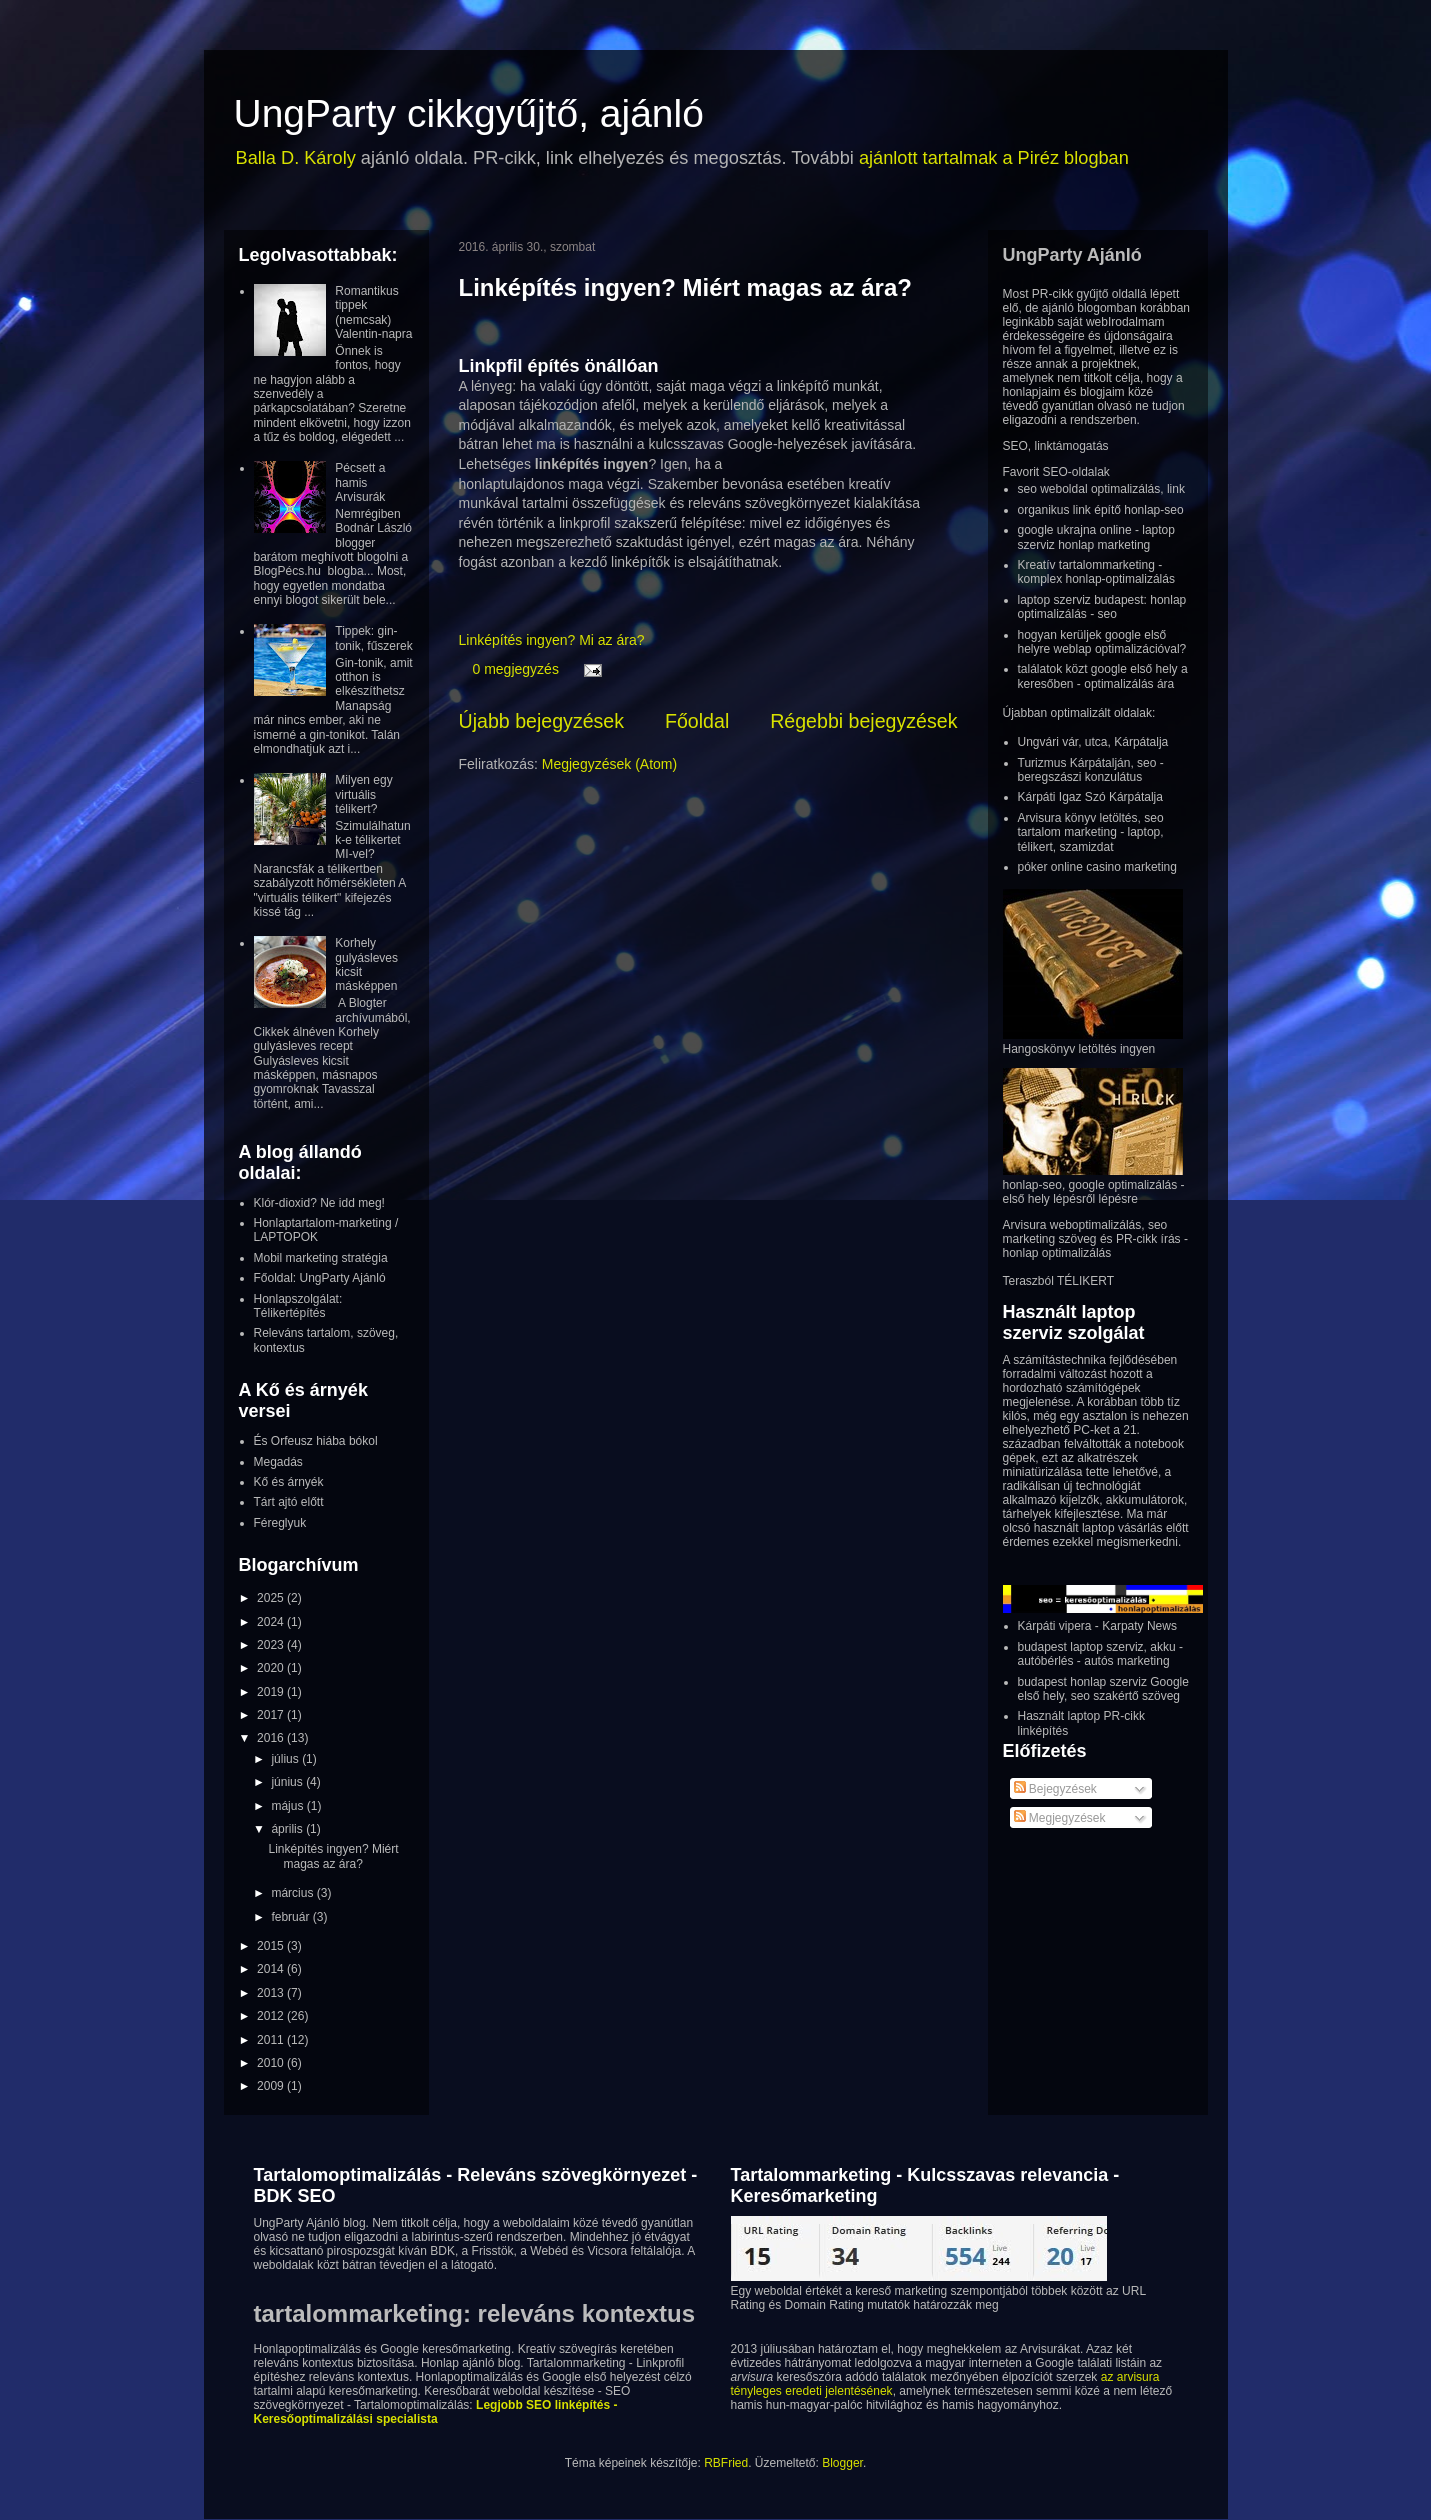  Describe the element at coordinates (272, 2063) in the screenshot. I see `2010` at that location.